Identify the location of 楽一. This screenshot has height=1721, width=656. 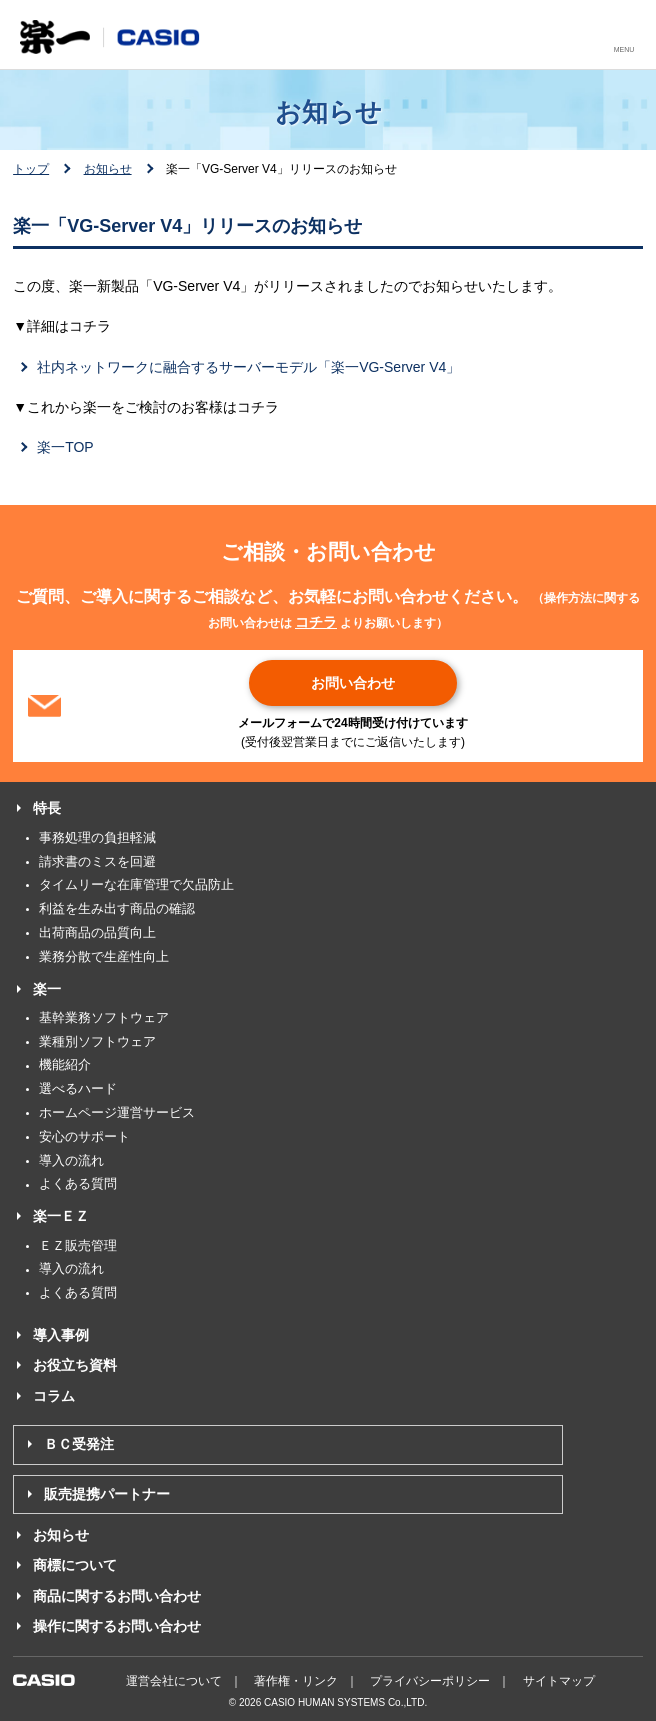
(47, 989).